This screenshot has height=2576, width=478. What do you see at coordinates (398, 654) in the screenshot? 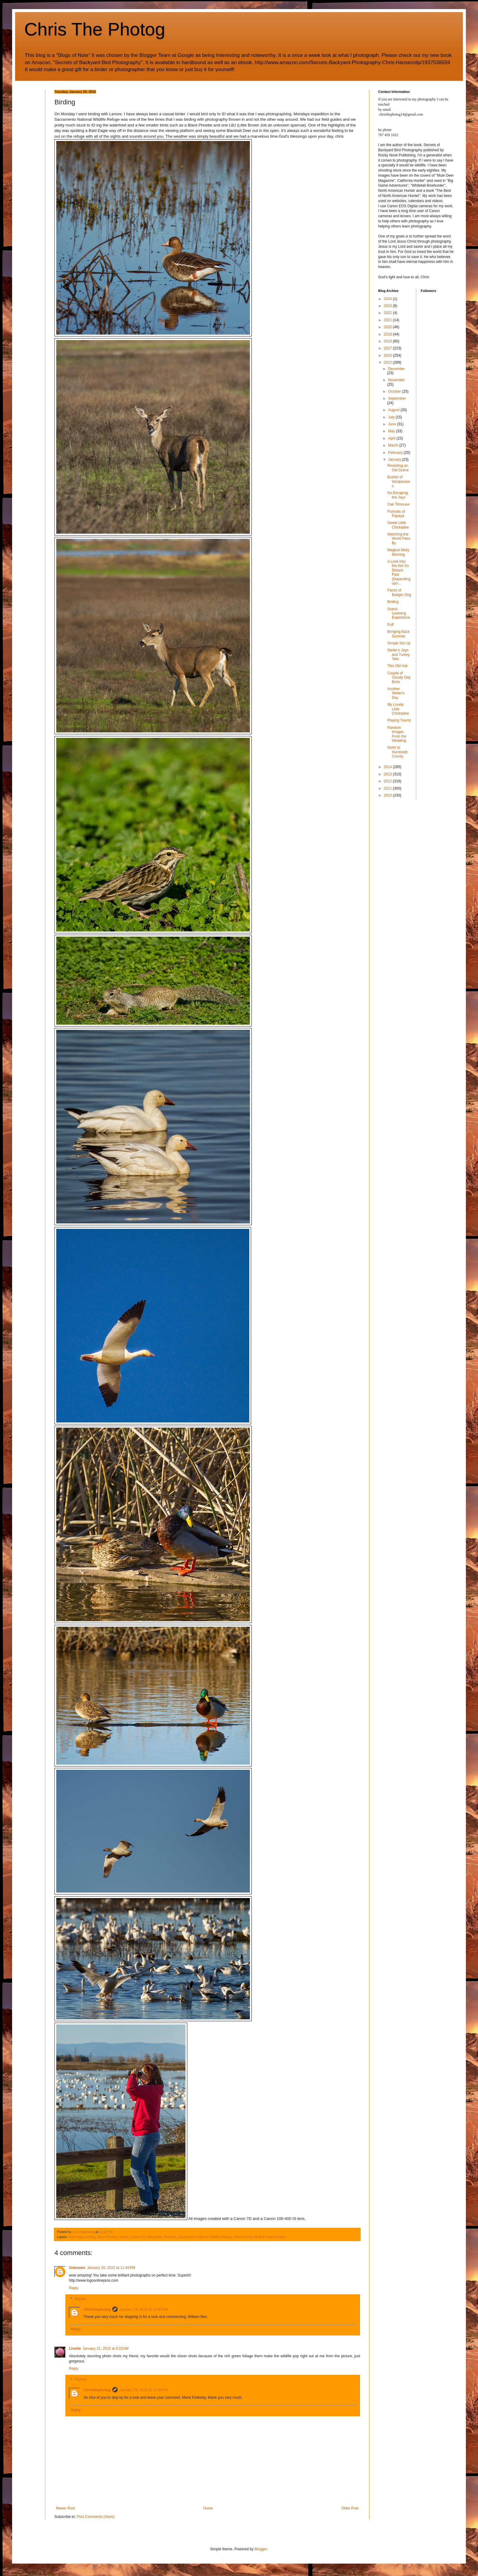
I see `Steller's Jays and Turkey Tails` at bounding box center [398, 654].